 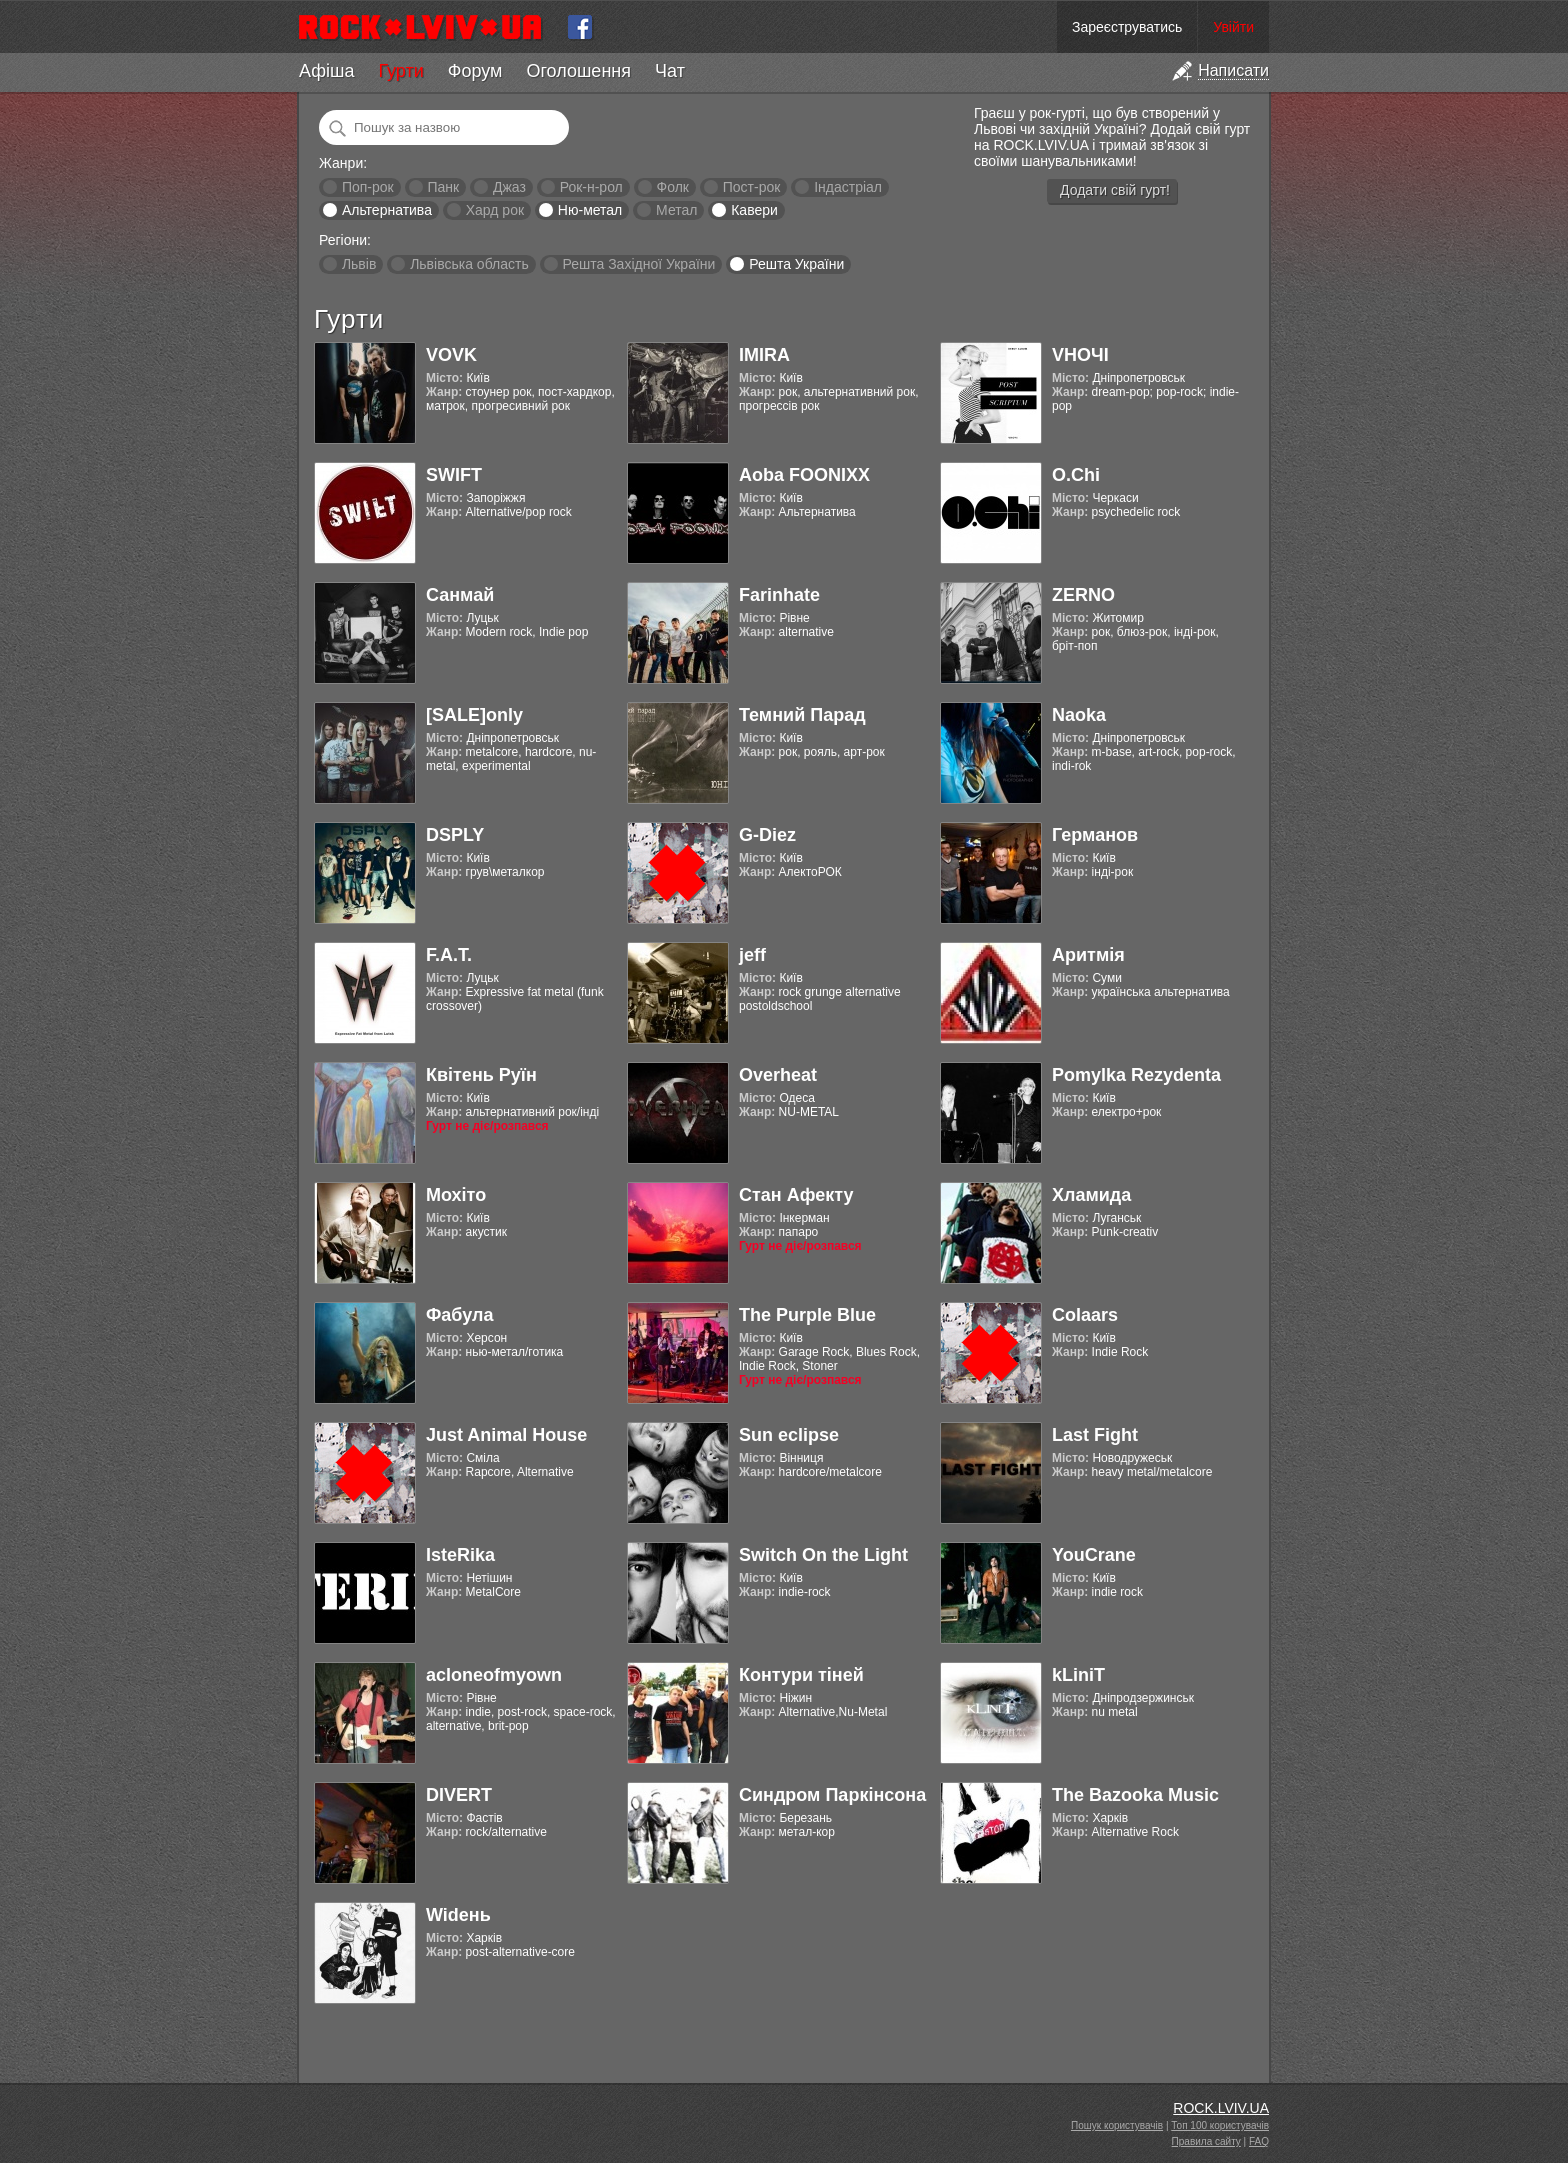 I want to click on Farinhate, so click(x=779, y=595).